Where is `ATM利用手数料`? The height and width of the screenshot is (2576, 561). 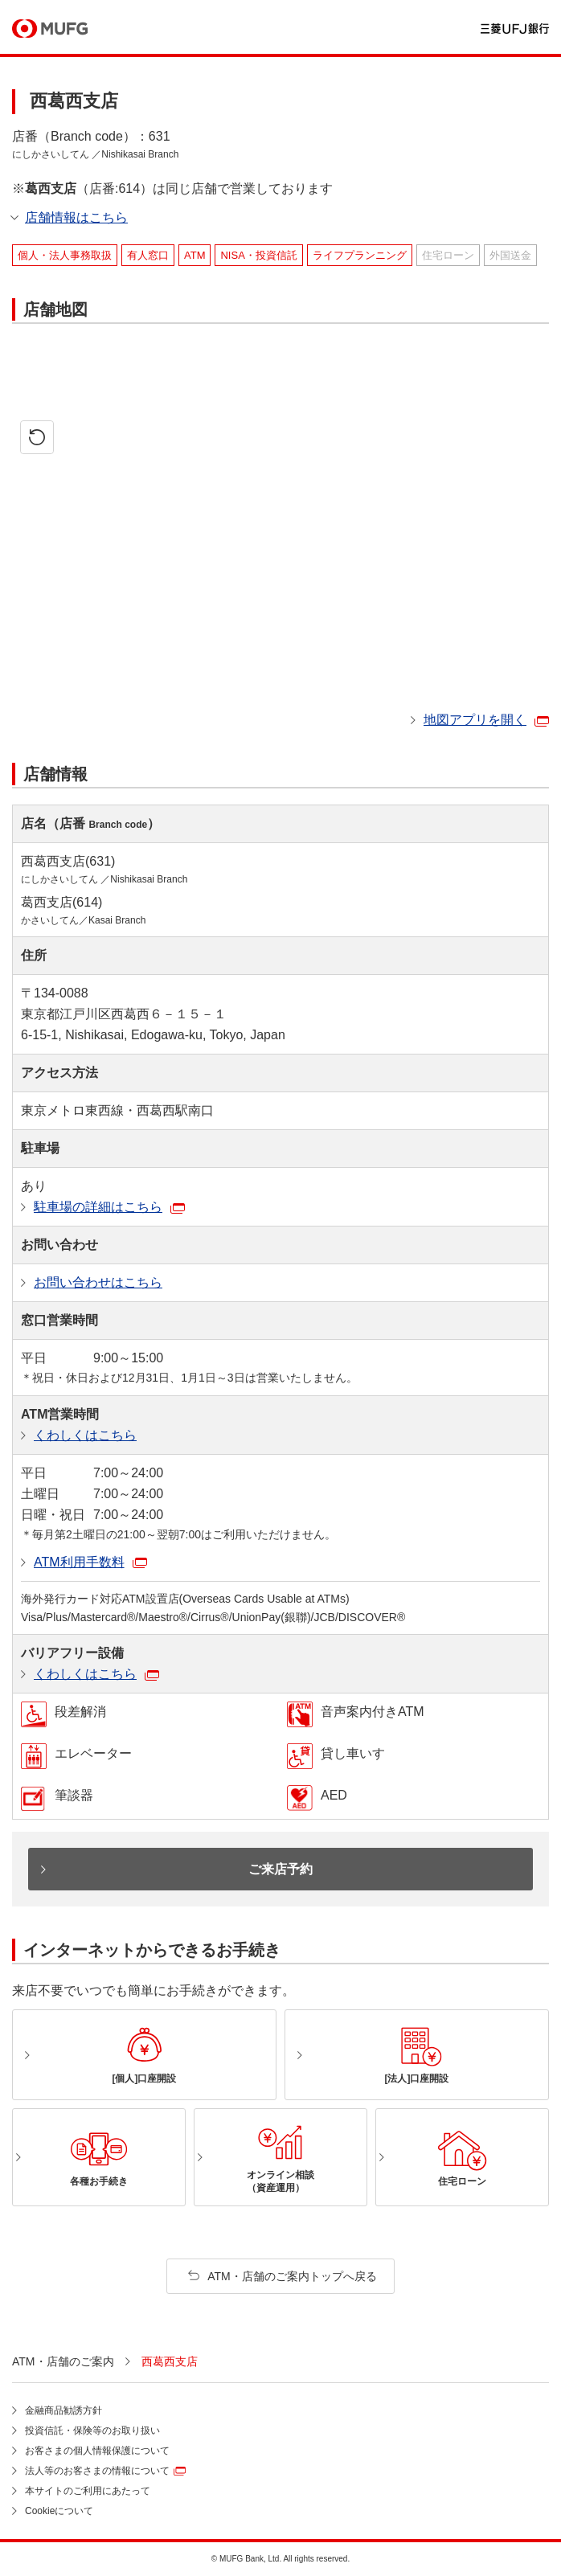
ATM利用手数料 is located at coordinates (79, 1562).